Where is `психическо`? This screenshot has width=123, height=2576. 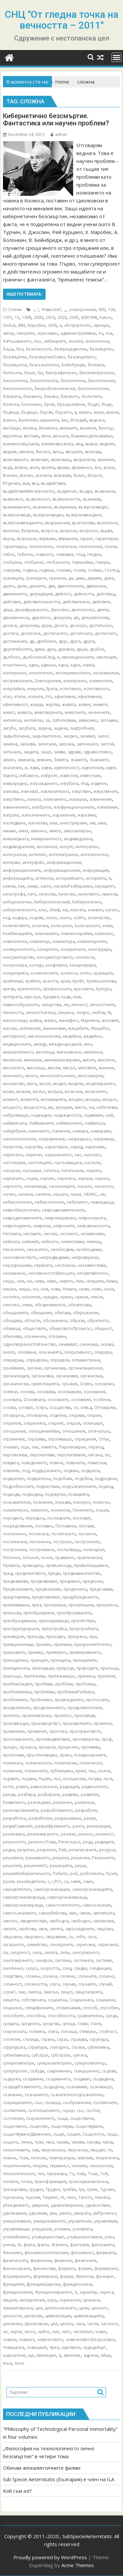
психическо is located at coordinates (90, 1763).